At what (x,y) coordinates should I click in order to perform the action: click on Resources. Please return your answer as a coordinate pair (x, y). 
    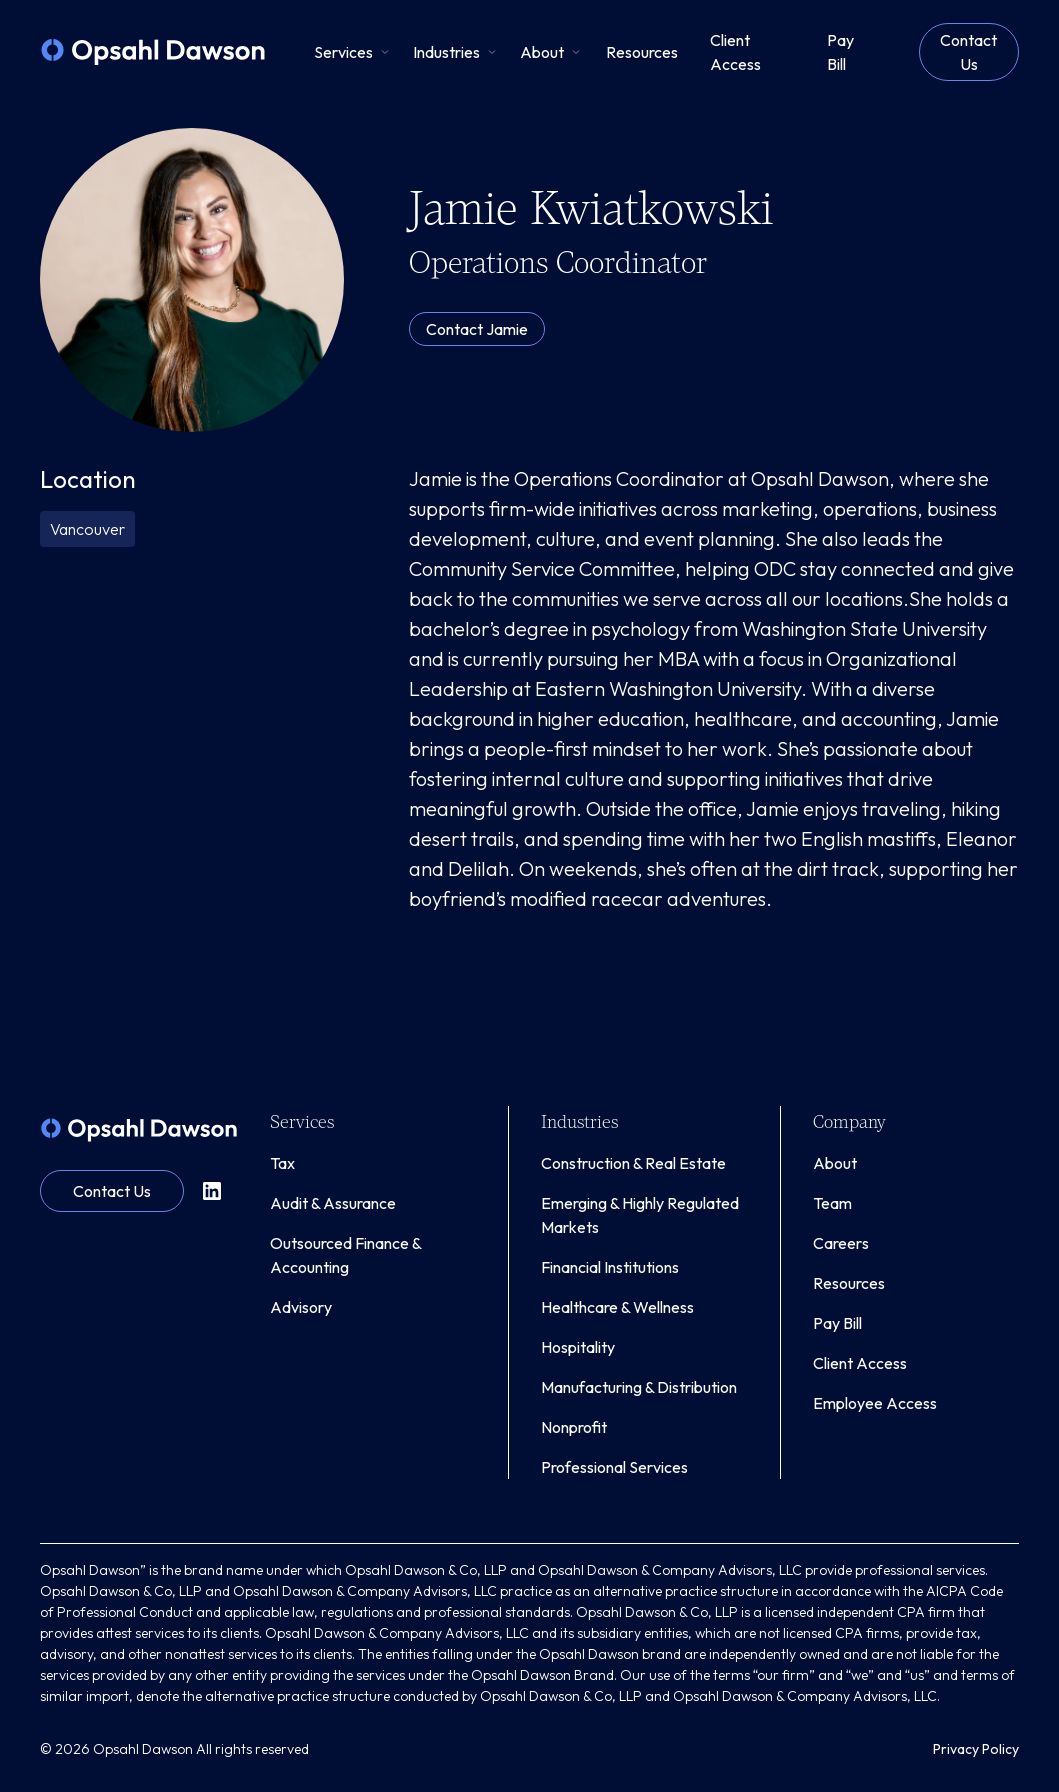
    Looking at the image, I should click on (849, 1283).